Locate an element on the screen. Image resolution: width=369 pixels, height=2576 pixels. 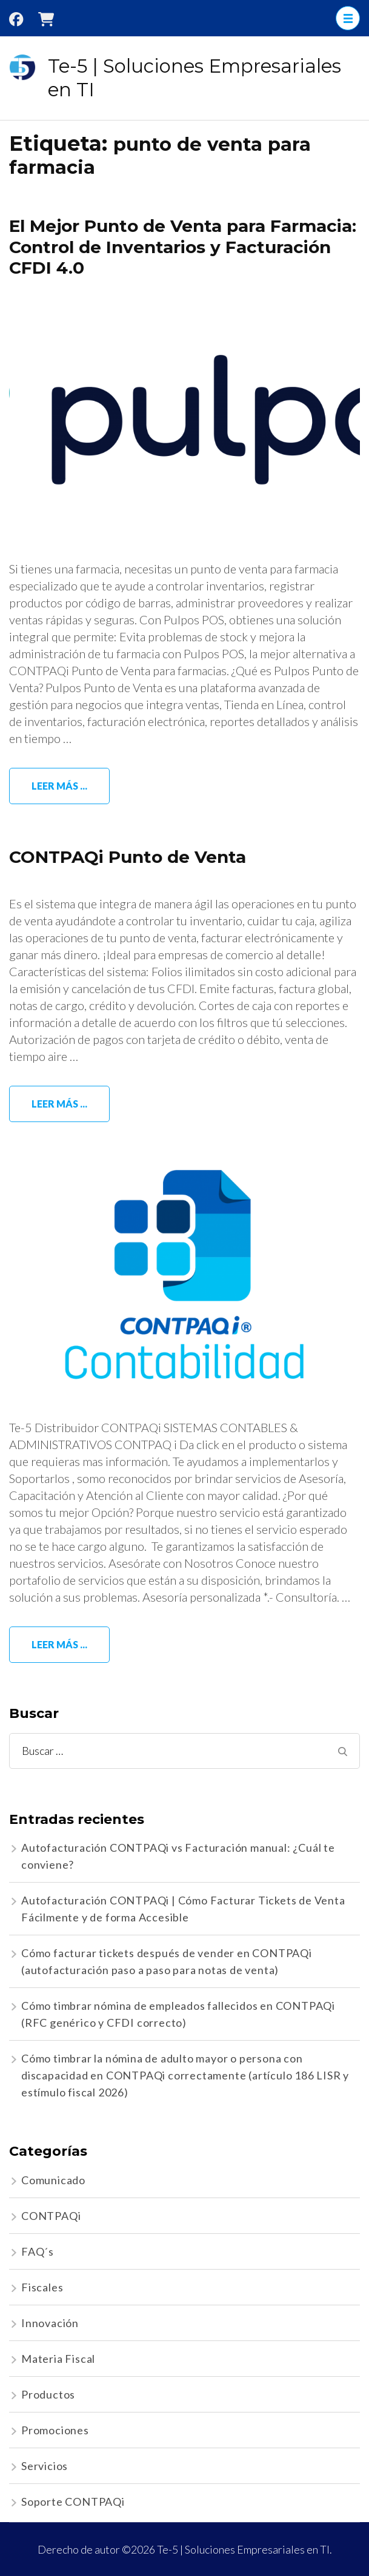
Promociones is located at coordinates (55, 2430).